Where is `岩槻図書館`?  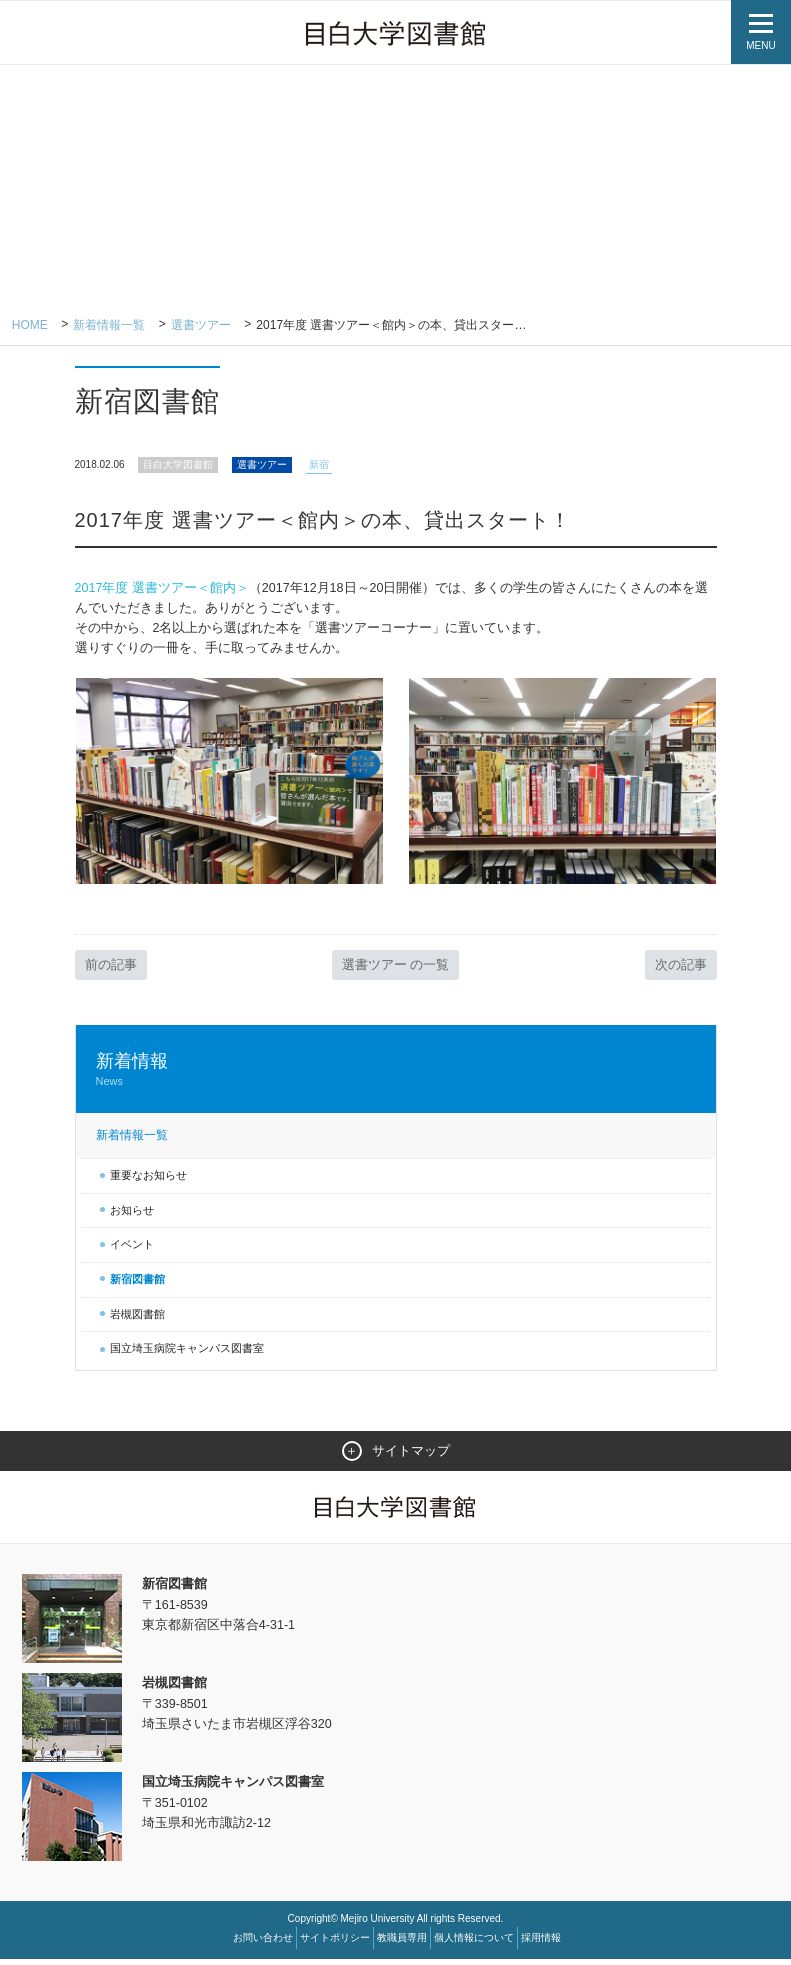 岩槻図書館 is located at coordinates (137, 1319).